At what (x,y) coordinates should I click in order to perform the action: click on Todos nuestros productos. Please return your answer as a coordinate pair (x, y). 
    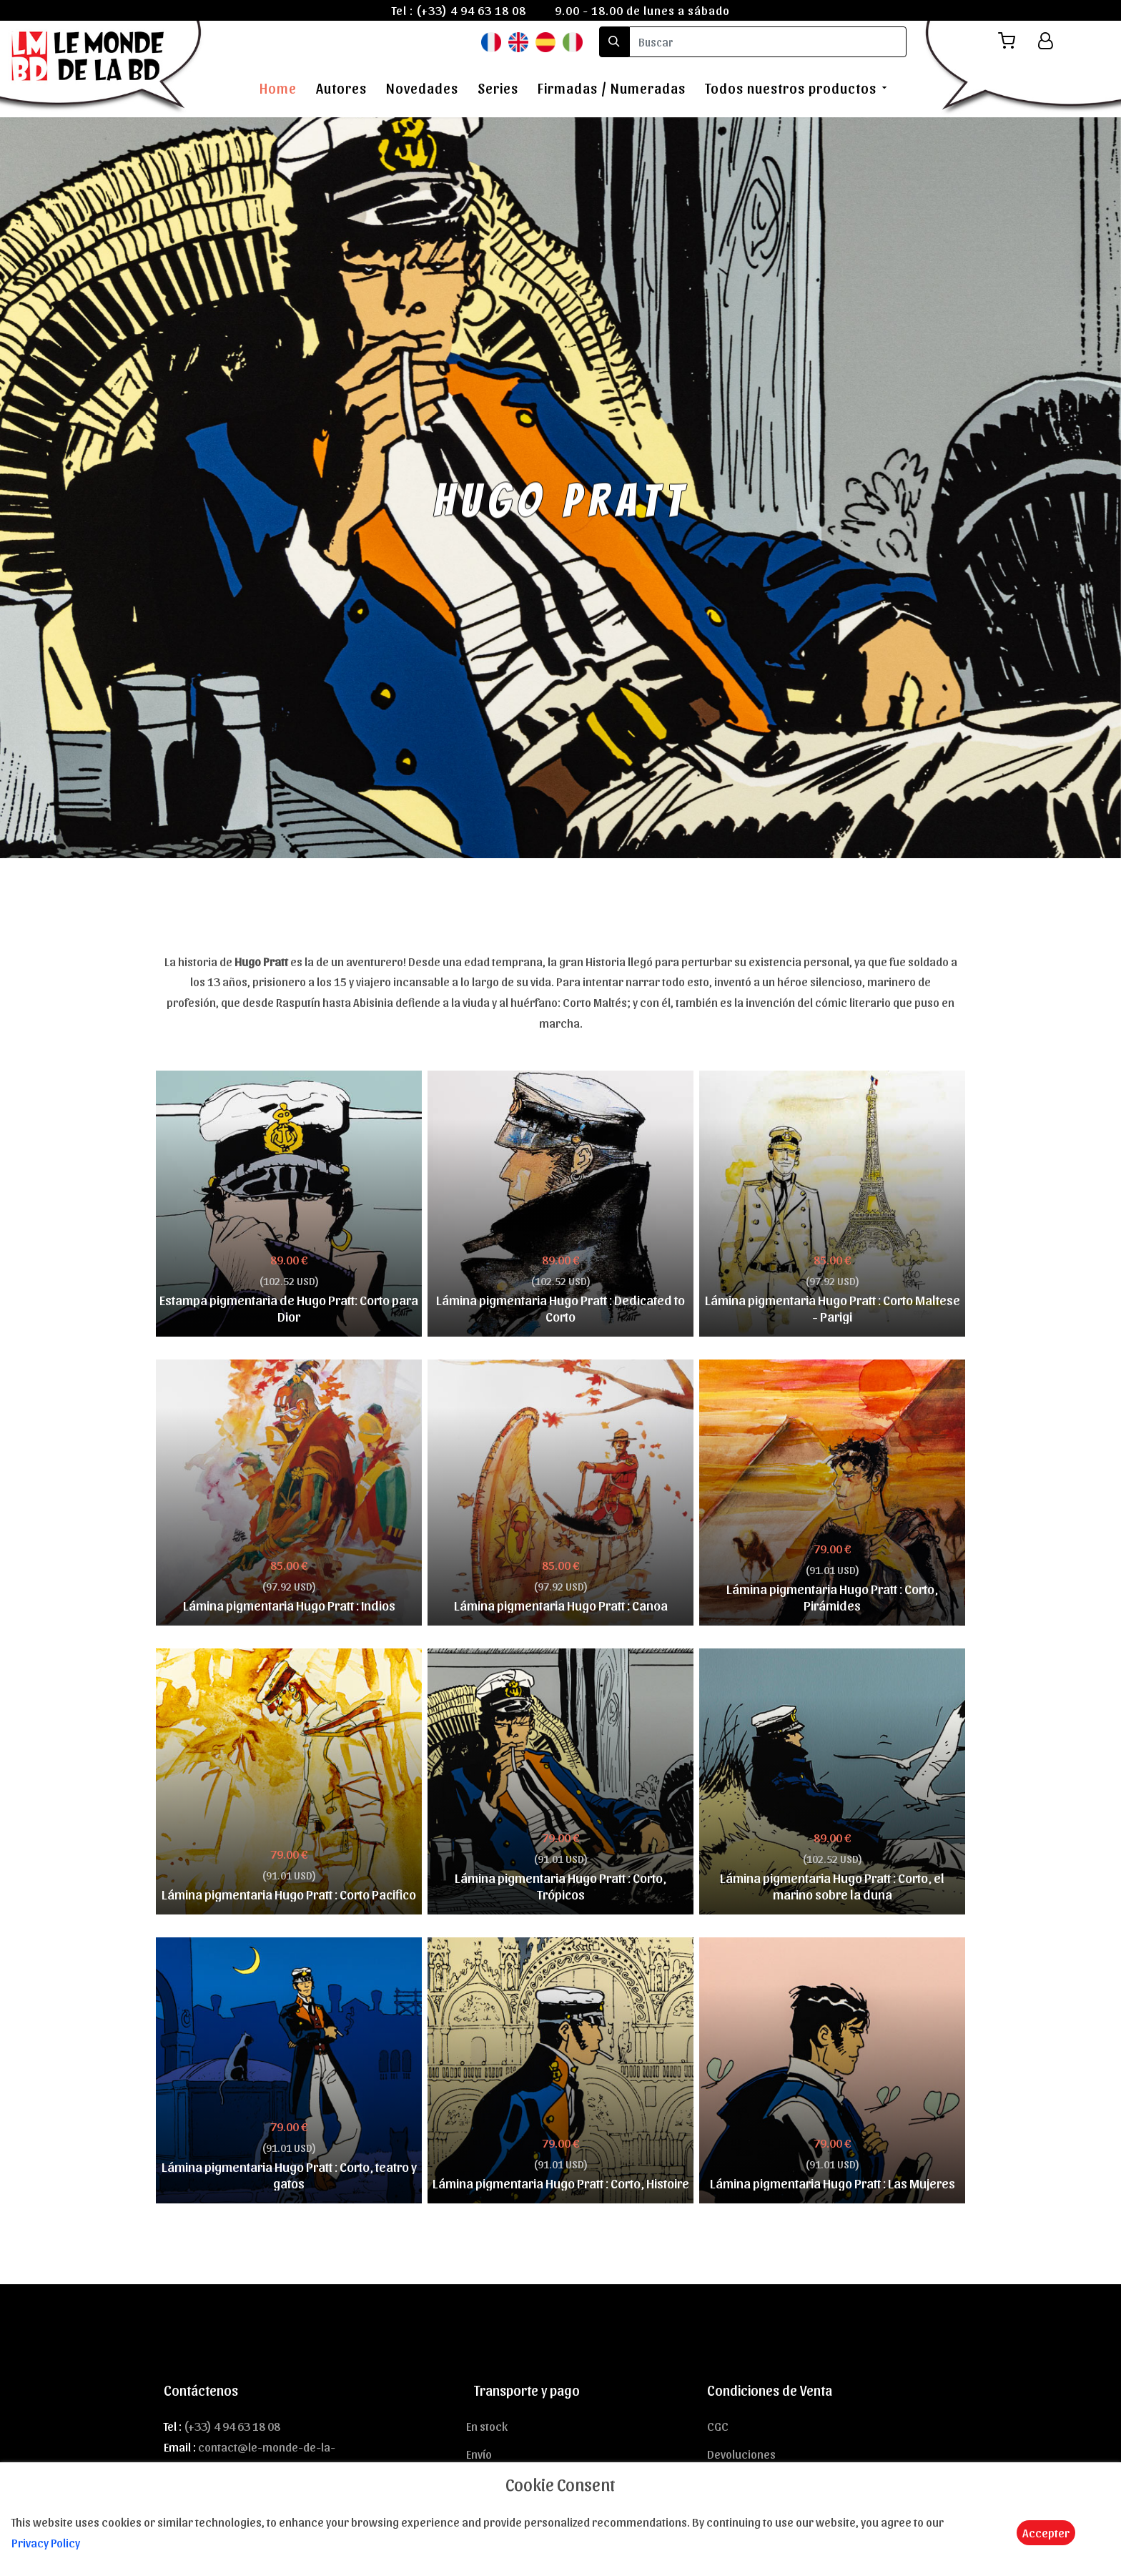
    Looking at the image, I should click on (790, 88).